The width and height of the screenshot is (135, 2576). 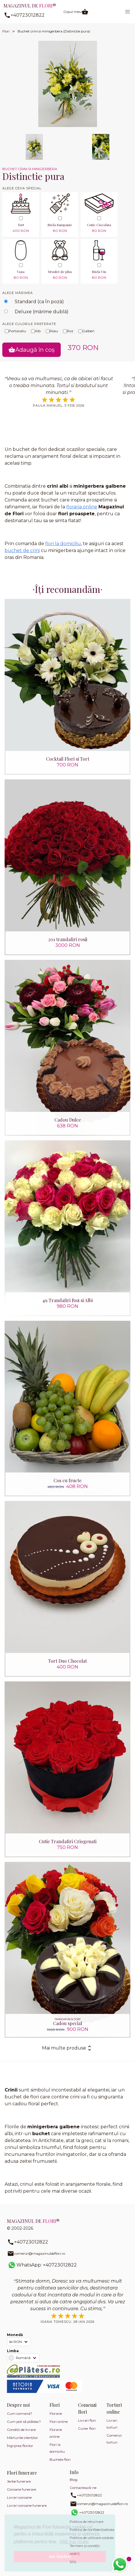 I want to click on Jerbe funerare, so click(x=19, y=2481).